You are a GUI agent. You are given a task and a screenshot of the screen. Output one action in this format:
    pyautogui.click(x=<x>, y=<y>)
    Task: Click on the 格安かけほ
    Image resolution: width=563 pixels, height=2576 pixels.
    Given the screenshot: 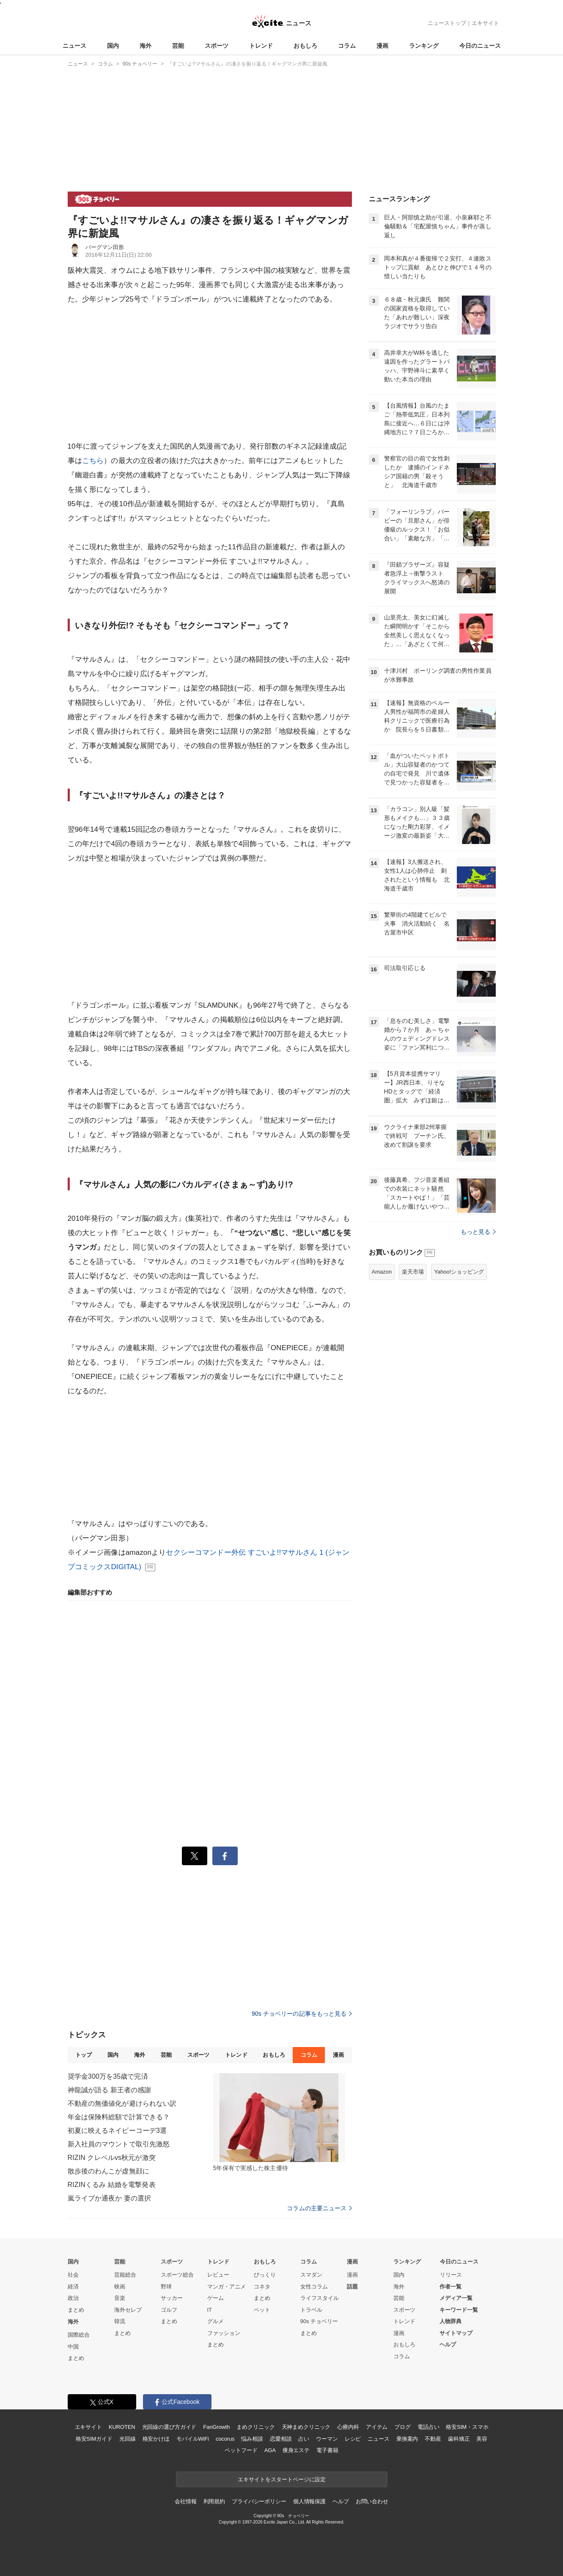 What is the action you would take?
    pyautogui.click(x=156, y=2439)
    